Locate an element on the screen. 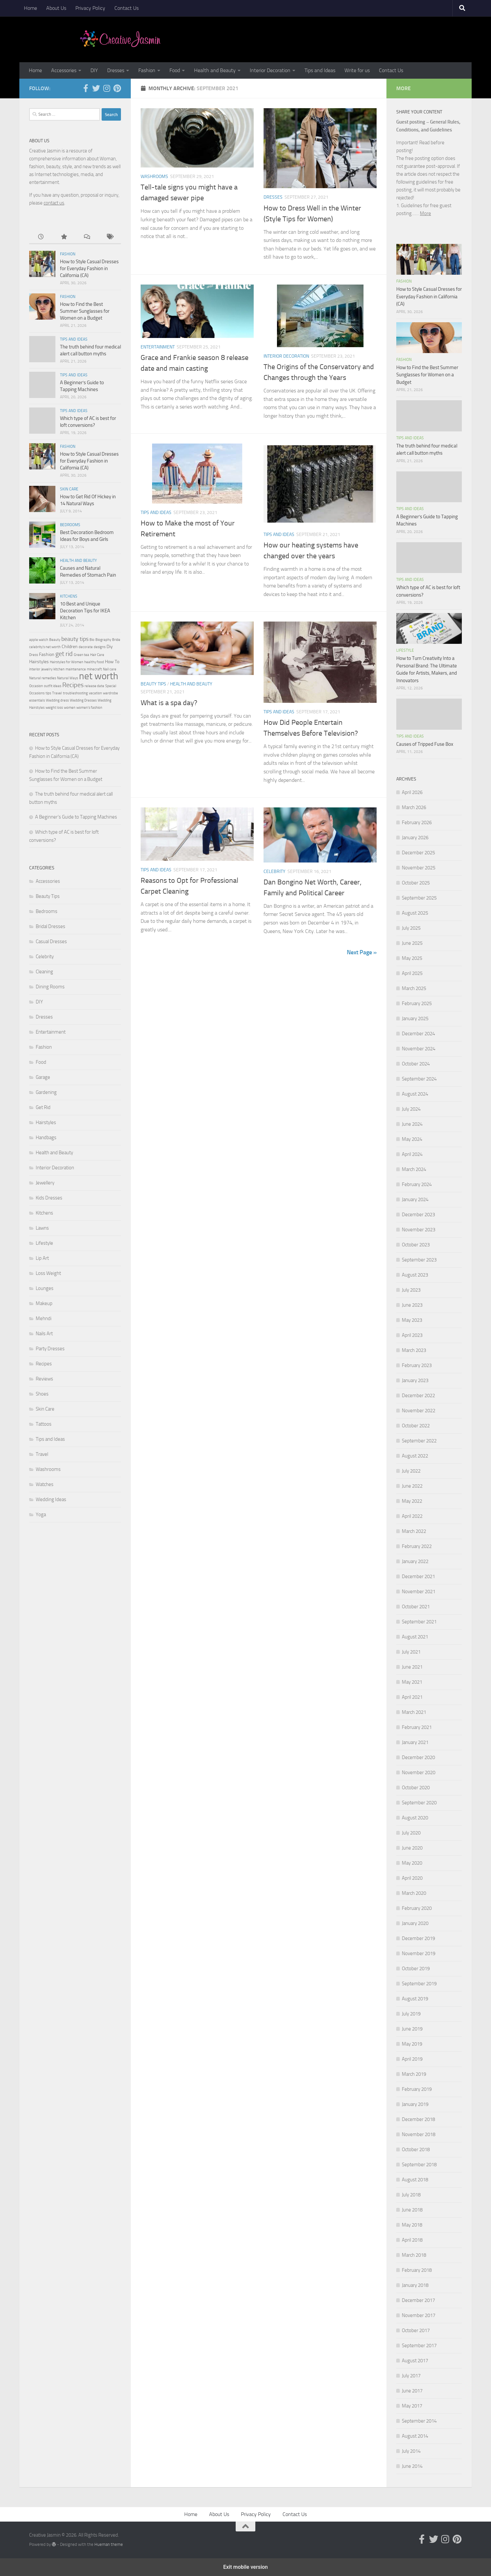  January 2026 is located at coordinates (415, 838).